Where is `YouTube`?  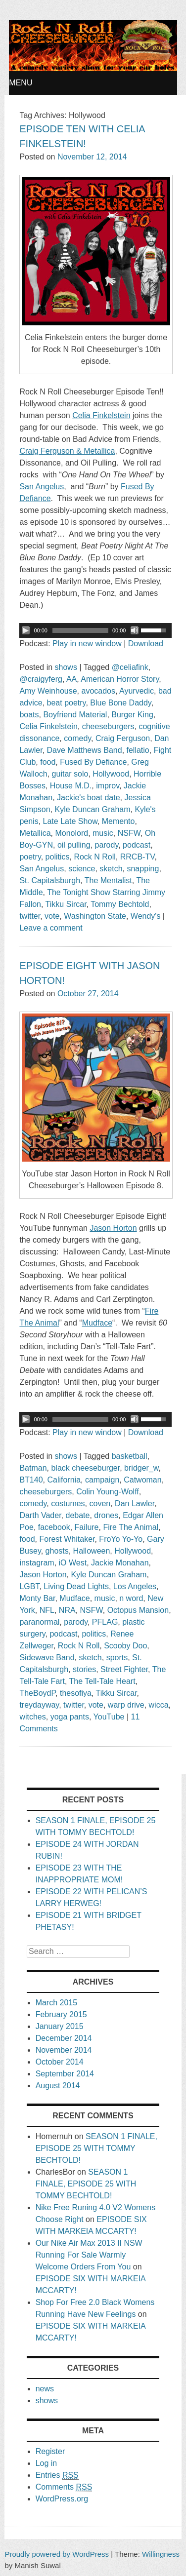
YouTube is located at coordinates (109, 1717).